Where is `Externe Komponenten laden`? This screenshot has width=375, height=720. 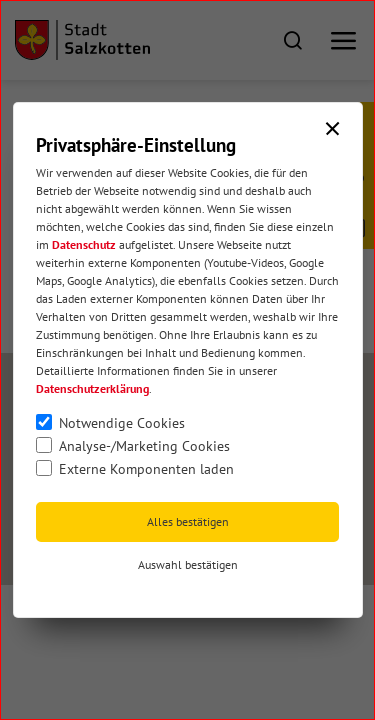 Externe Komponenten laden is located at coordinates (146, 469).